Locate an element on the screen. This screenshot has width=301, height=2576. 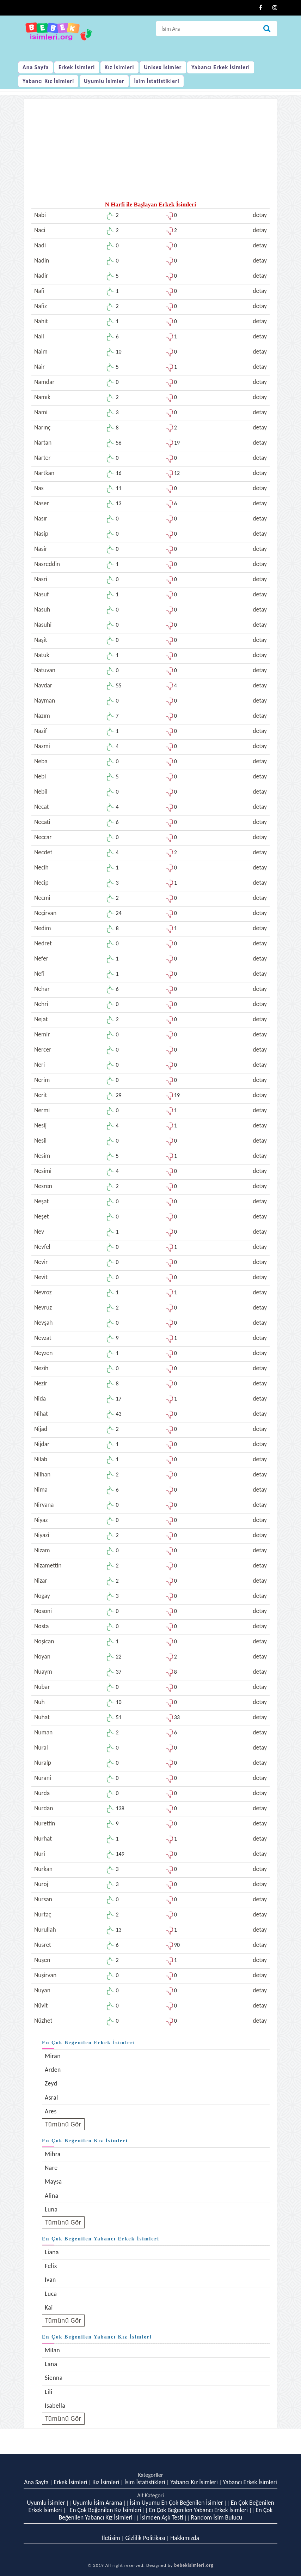
Natuk is located at coordinates (41, 655).